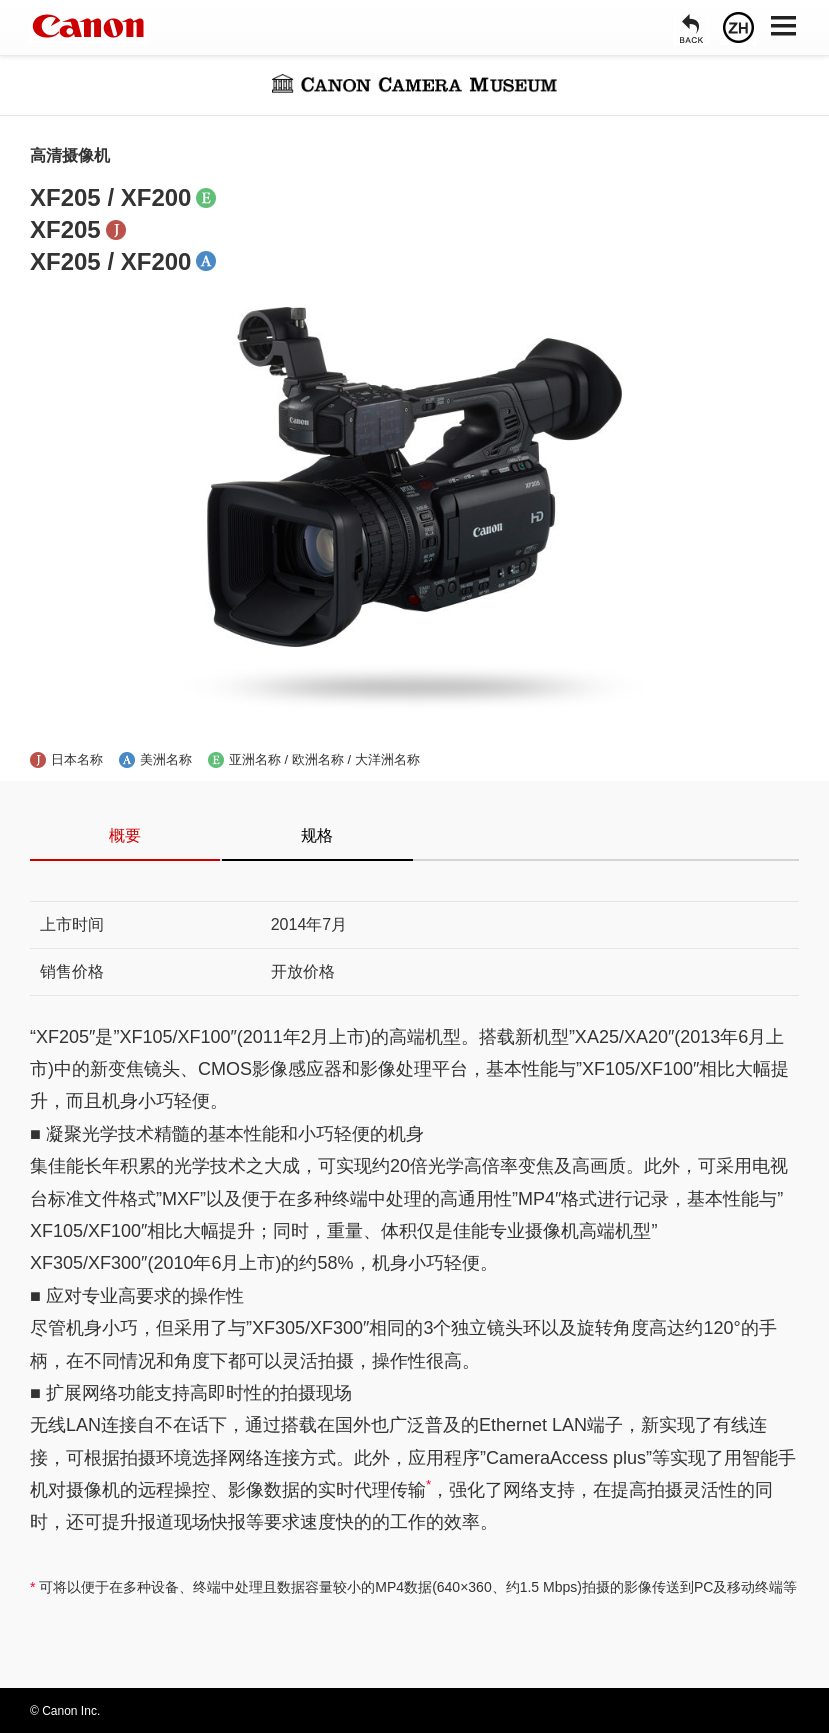 The width and height of the screenshot is (829, 1733). I want to click on 高清摄像机, so click(70, 155).